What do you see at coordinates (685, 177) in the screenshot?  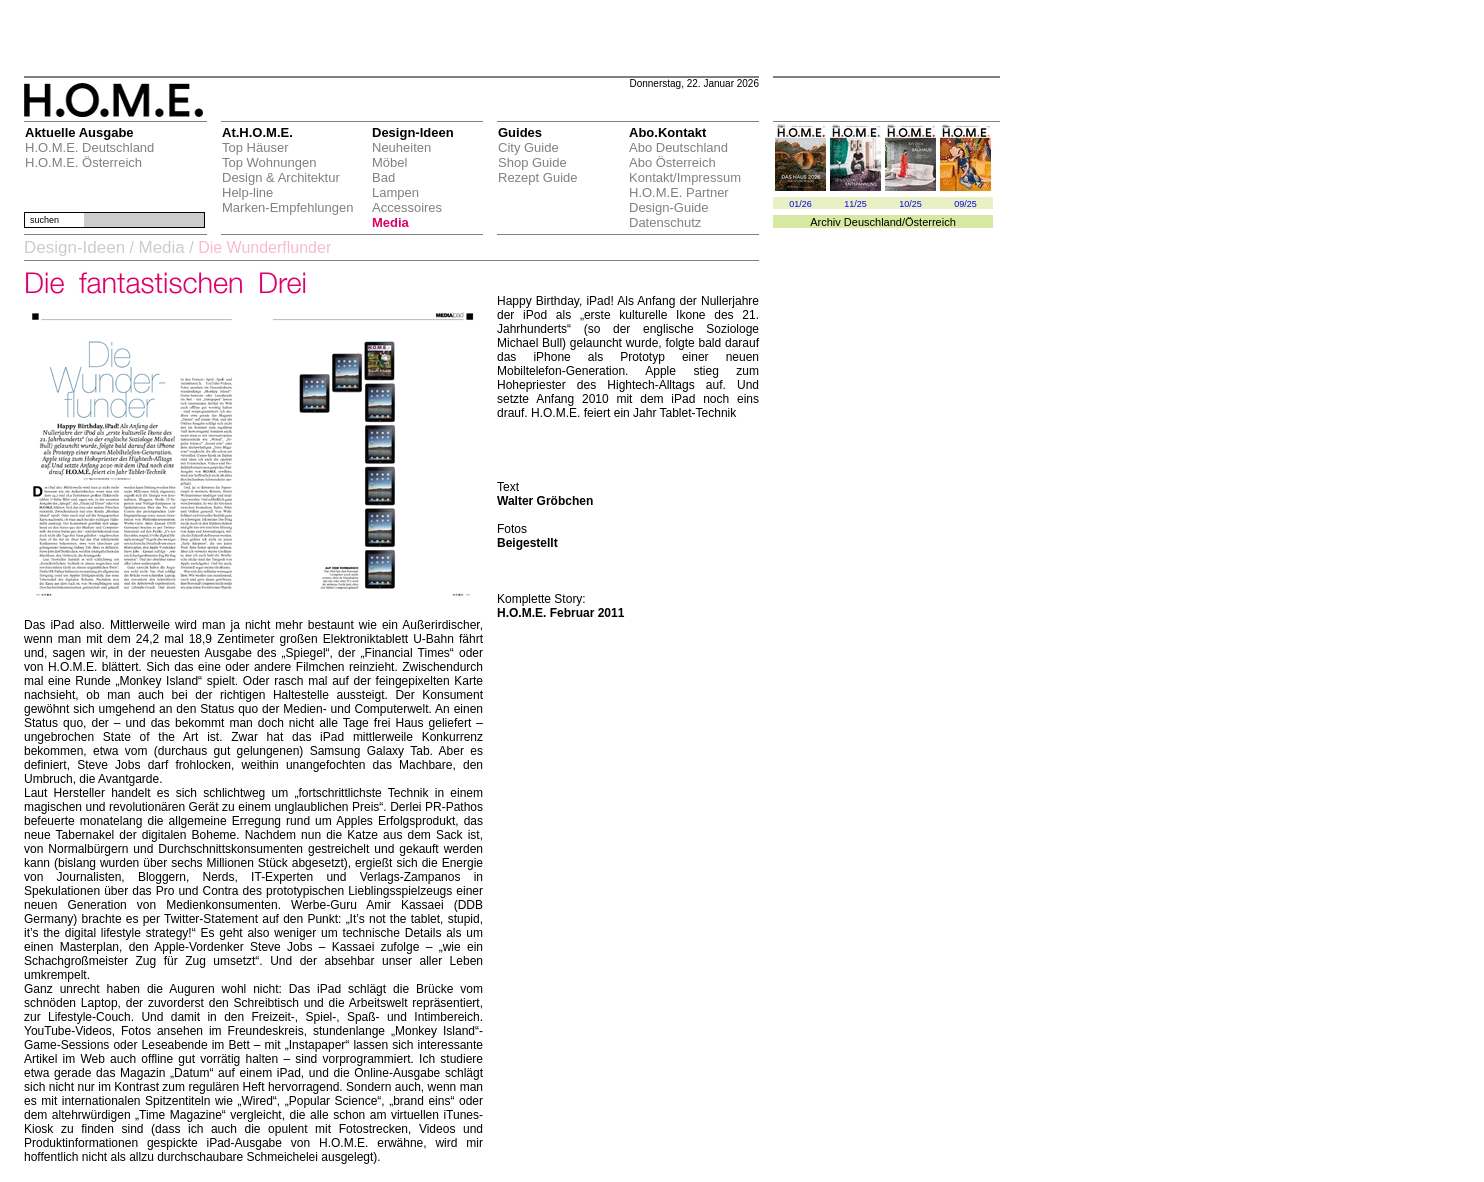 I see `Kontakt/Impressum` at bounding box center [685, 177].